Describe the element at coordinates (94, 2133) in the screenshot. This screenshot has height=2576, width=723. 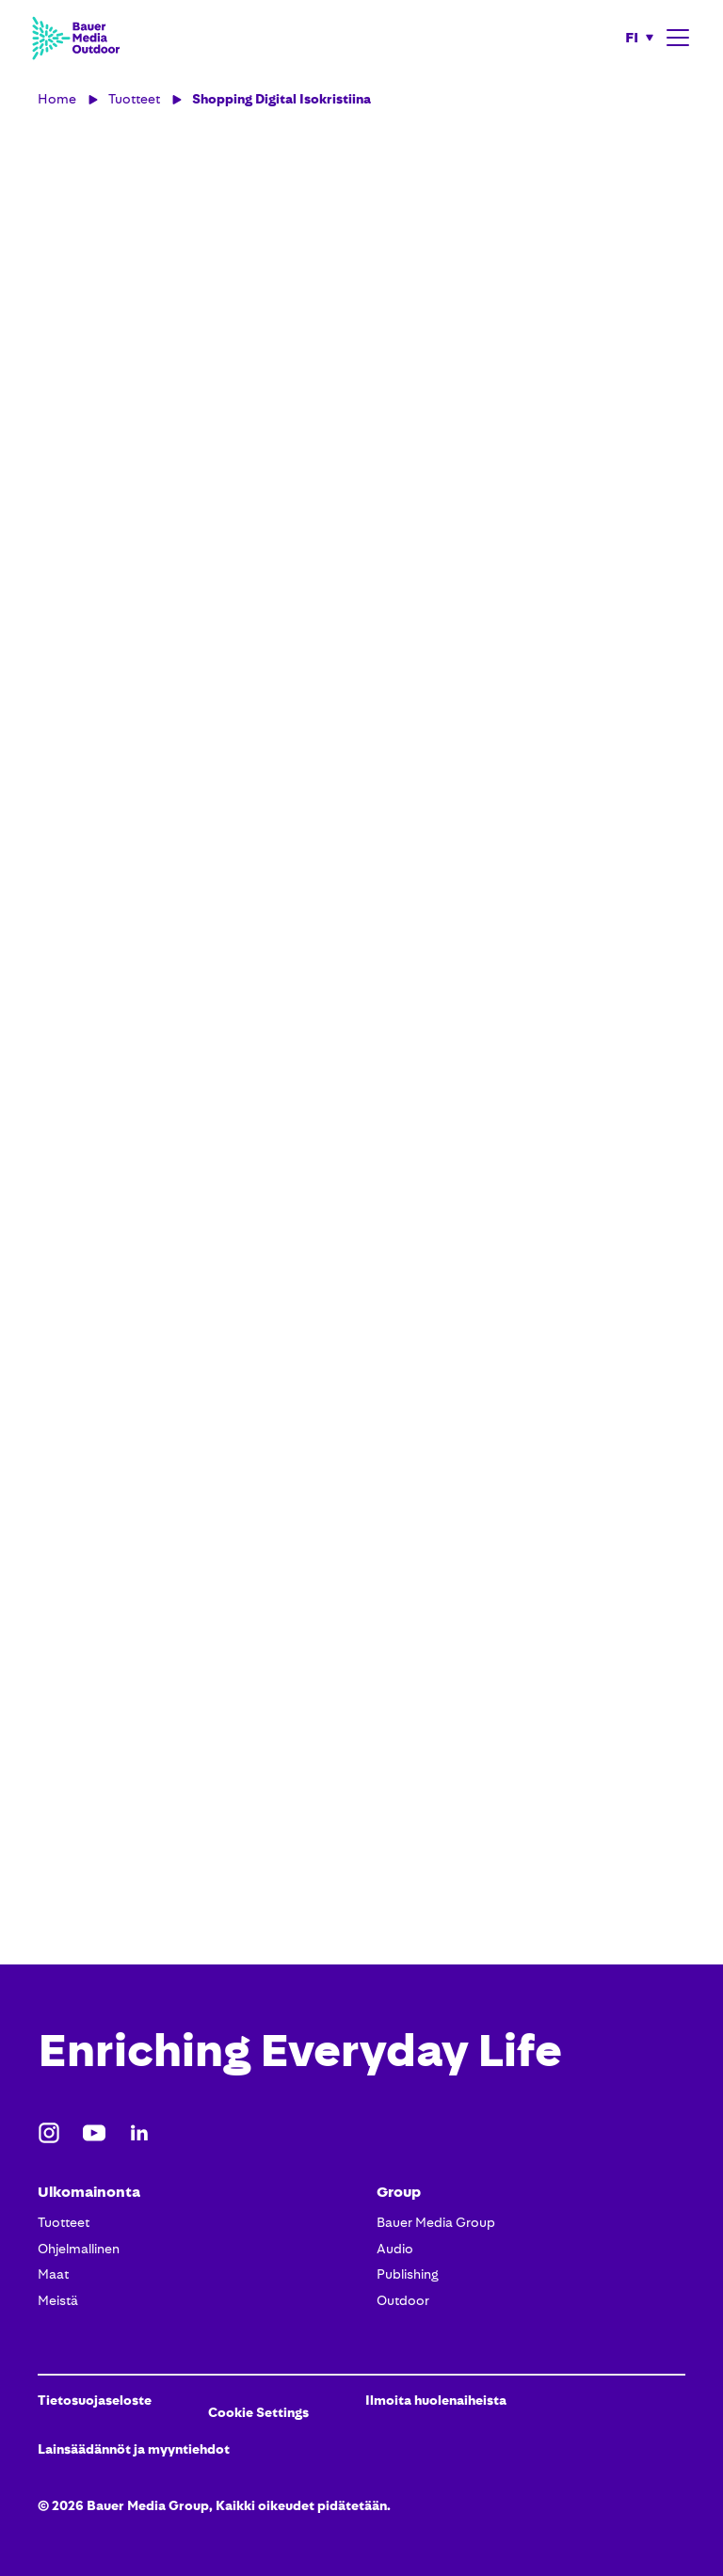
I see `[Youtube]` at that location.